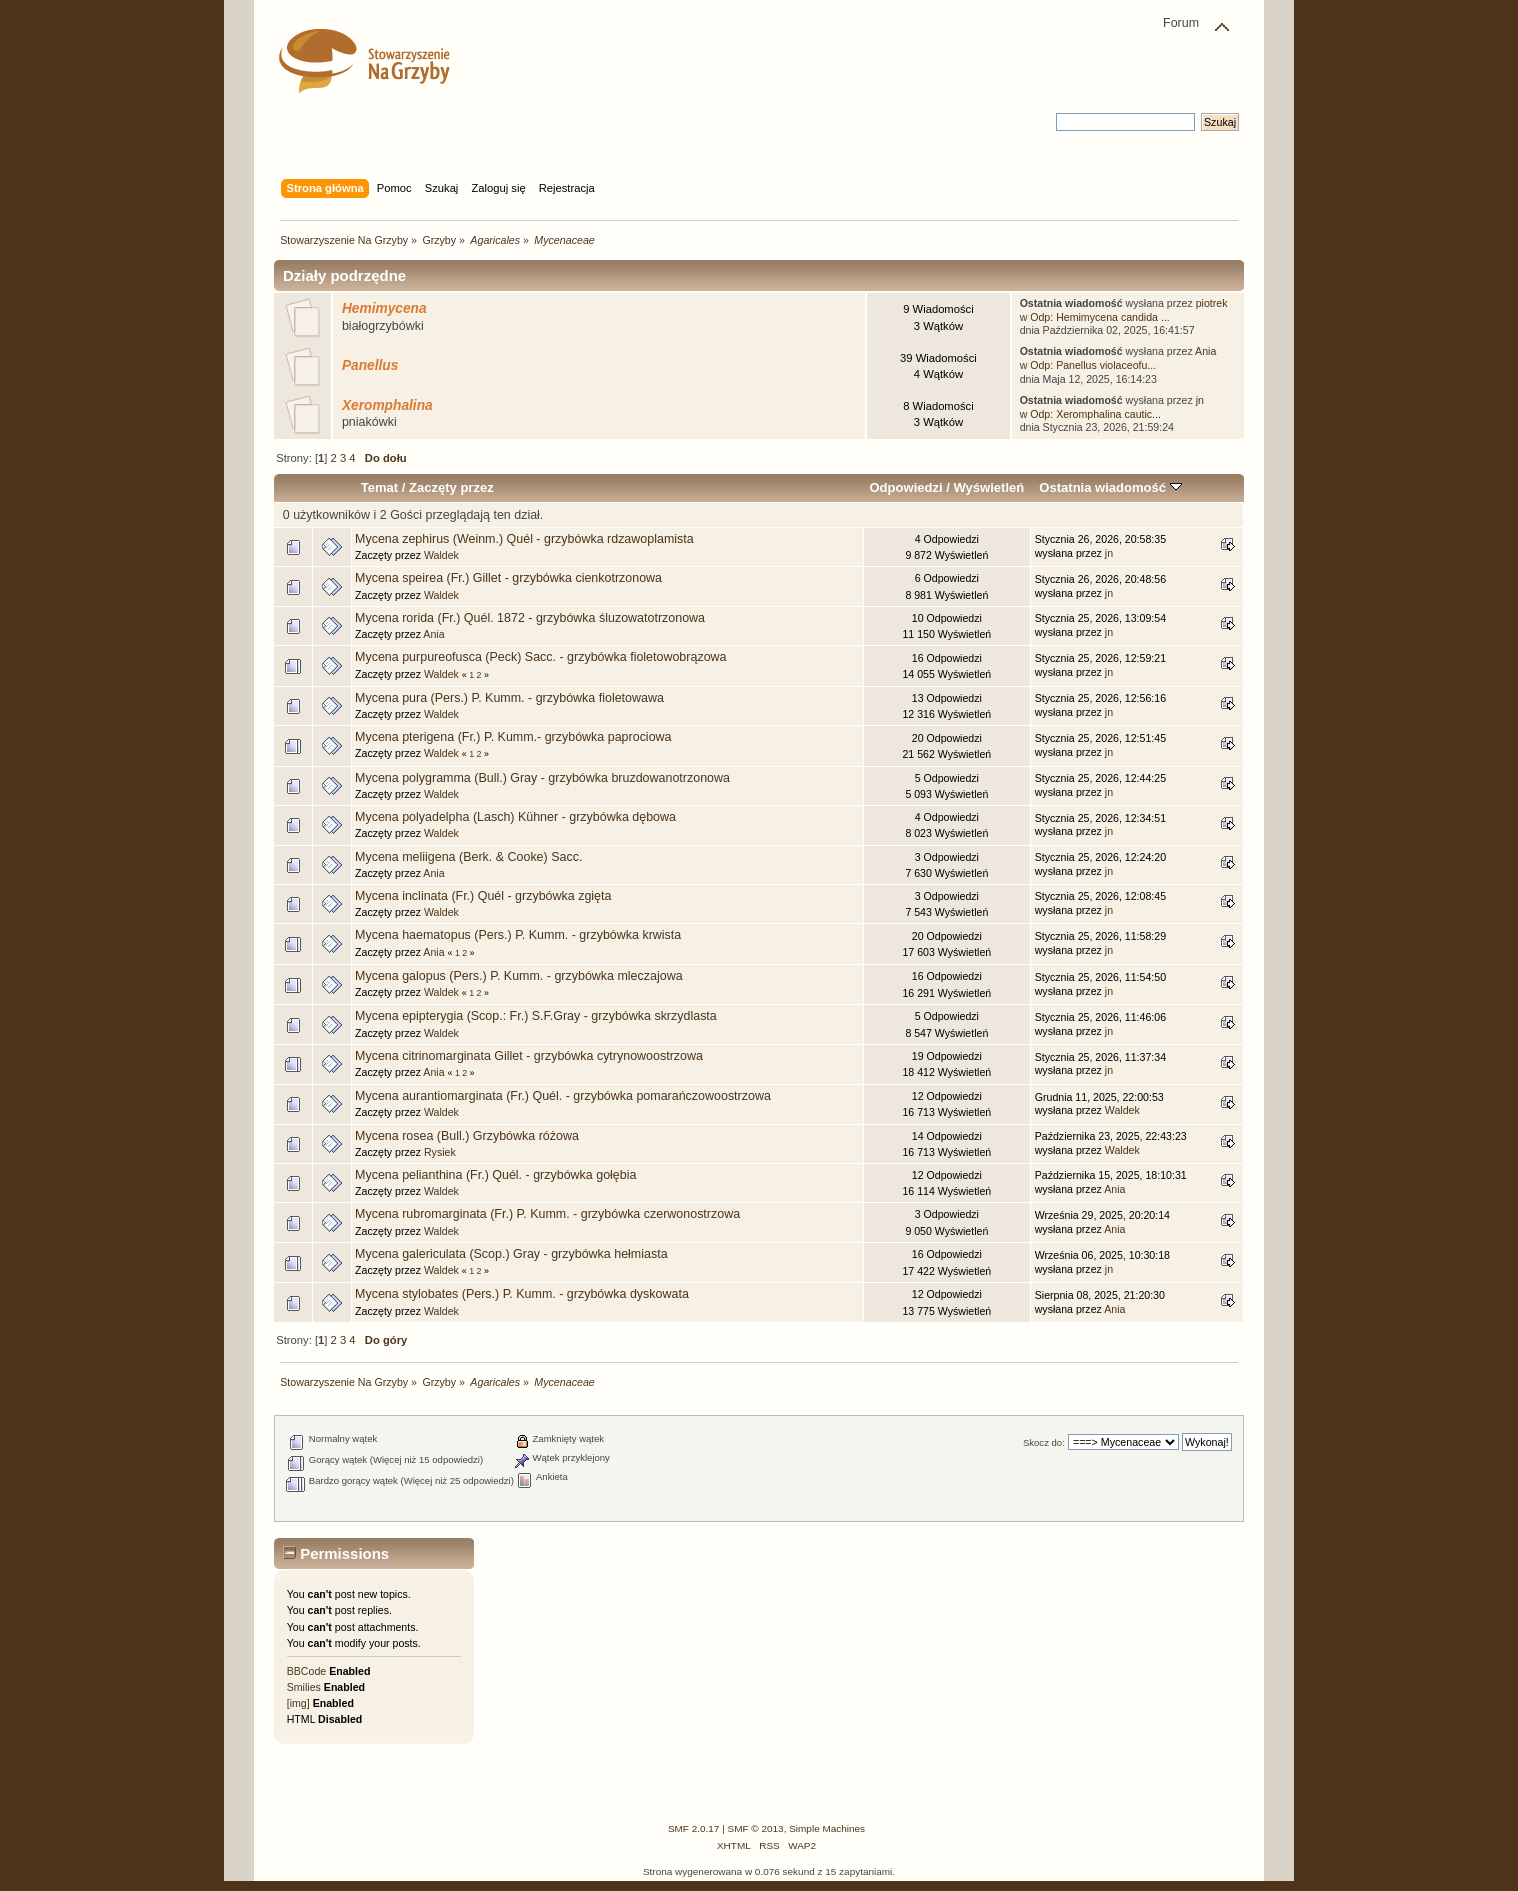 This screenshot has height=1891, width=1518. What do you see at coordinates (441, 555) in the screenshot?
I see `Waldek` at bounding box center [441, 555].